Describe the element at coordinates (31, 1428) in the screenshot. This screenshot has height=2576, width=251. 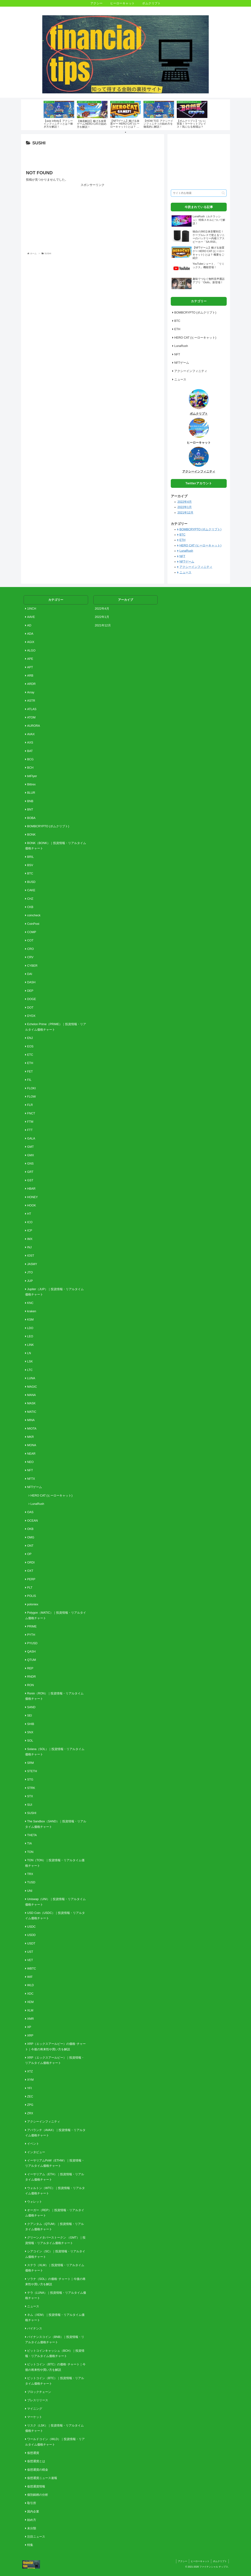
I see `MIOTA` at that location.